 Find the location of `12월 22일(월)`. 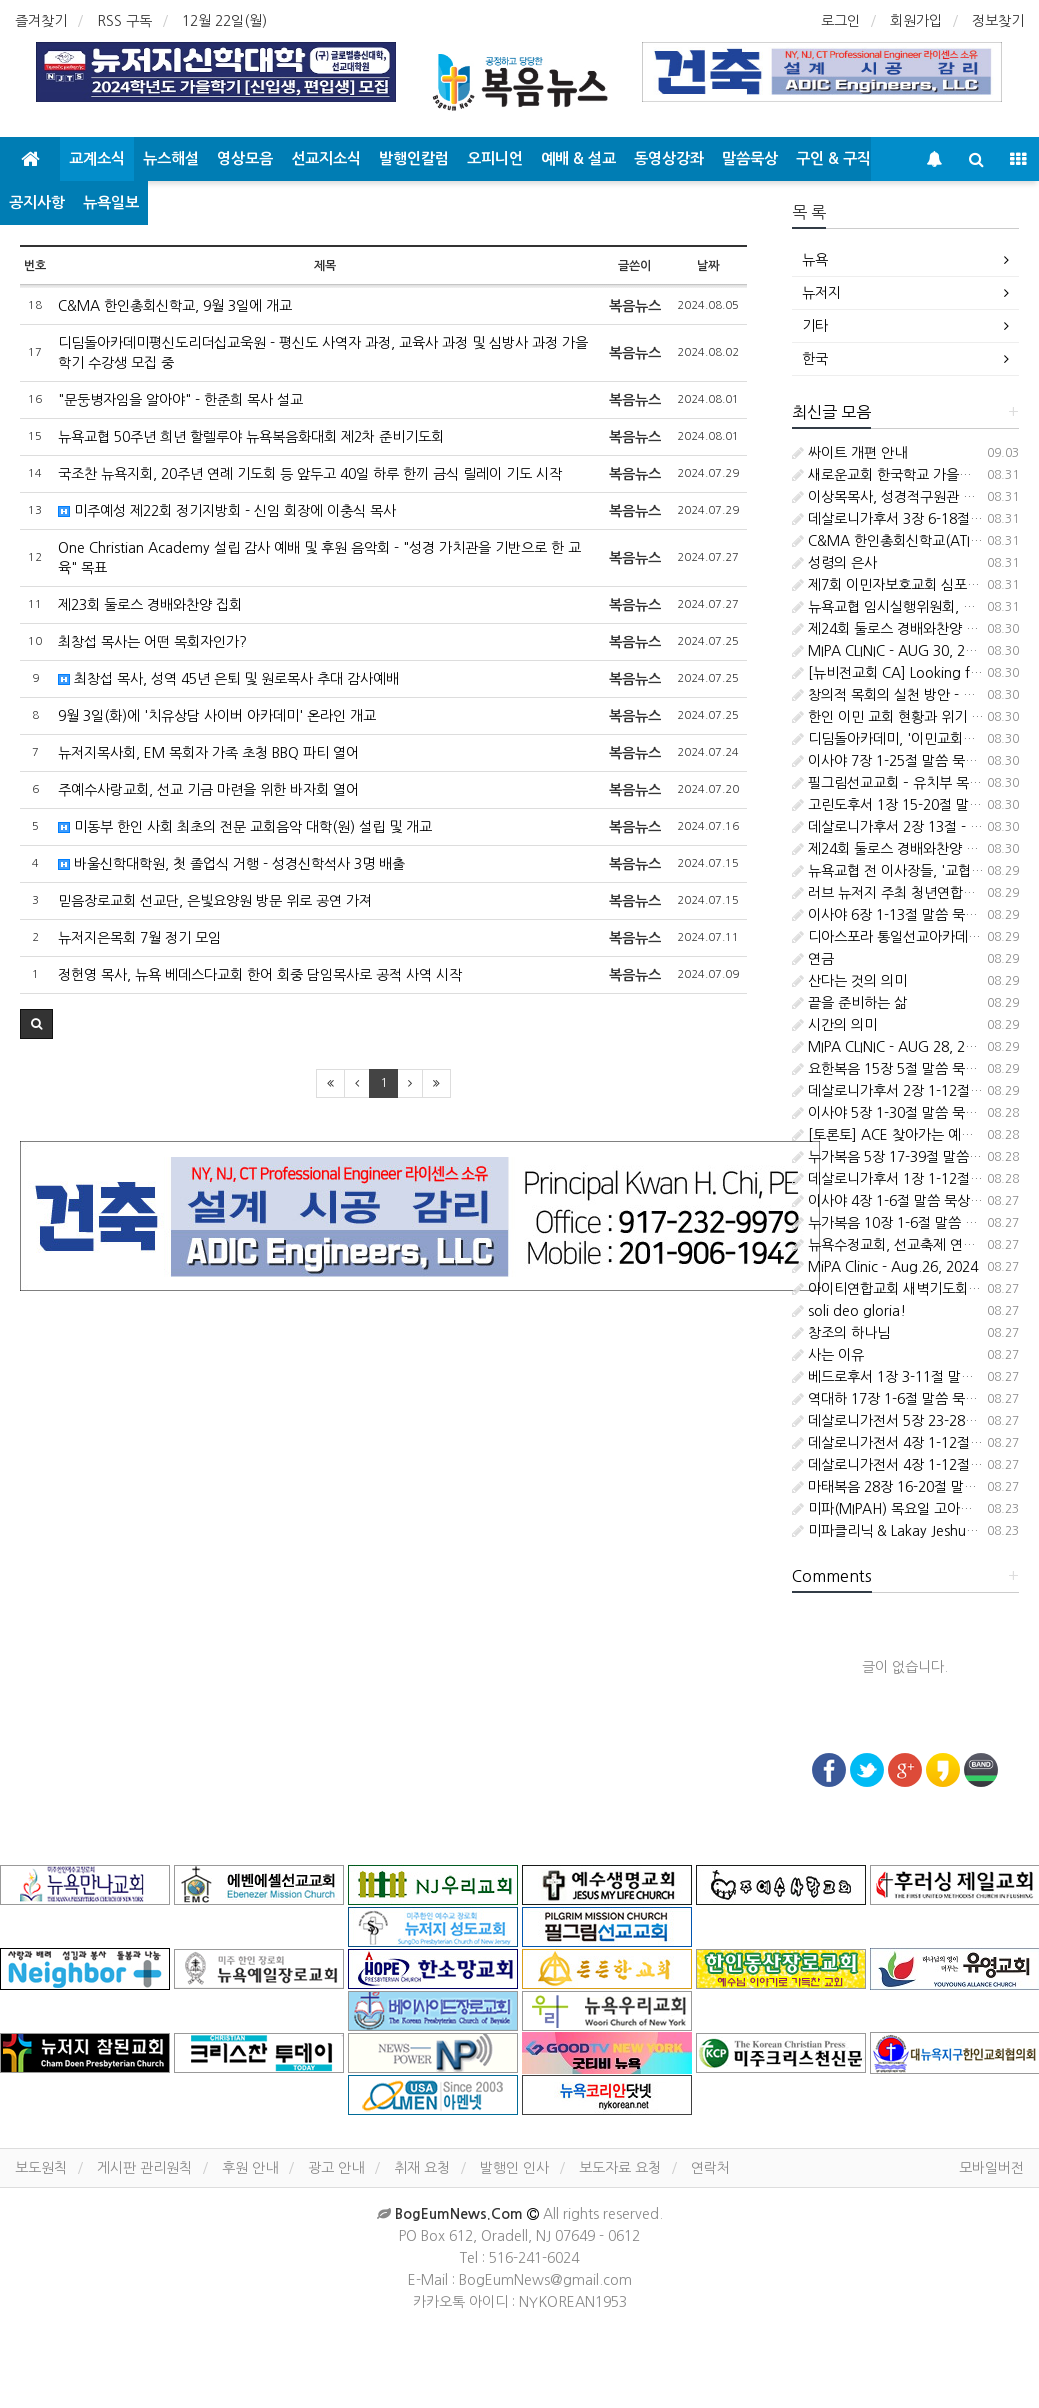

12월 22일(월) is located at coordinates (224, 21).